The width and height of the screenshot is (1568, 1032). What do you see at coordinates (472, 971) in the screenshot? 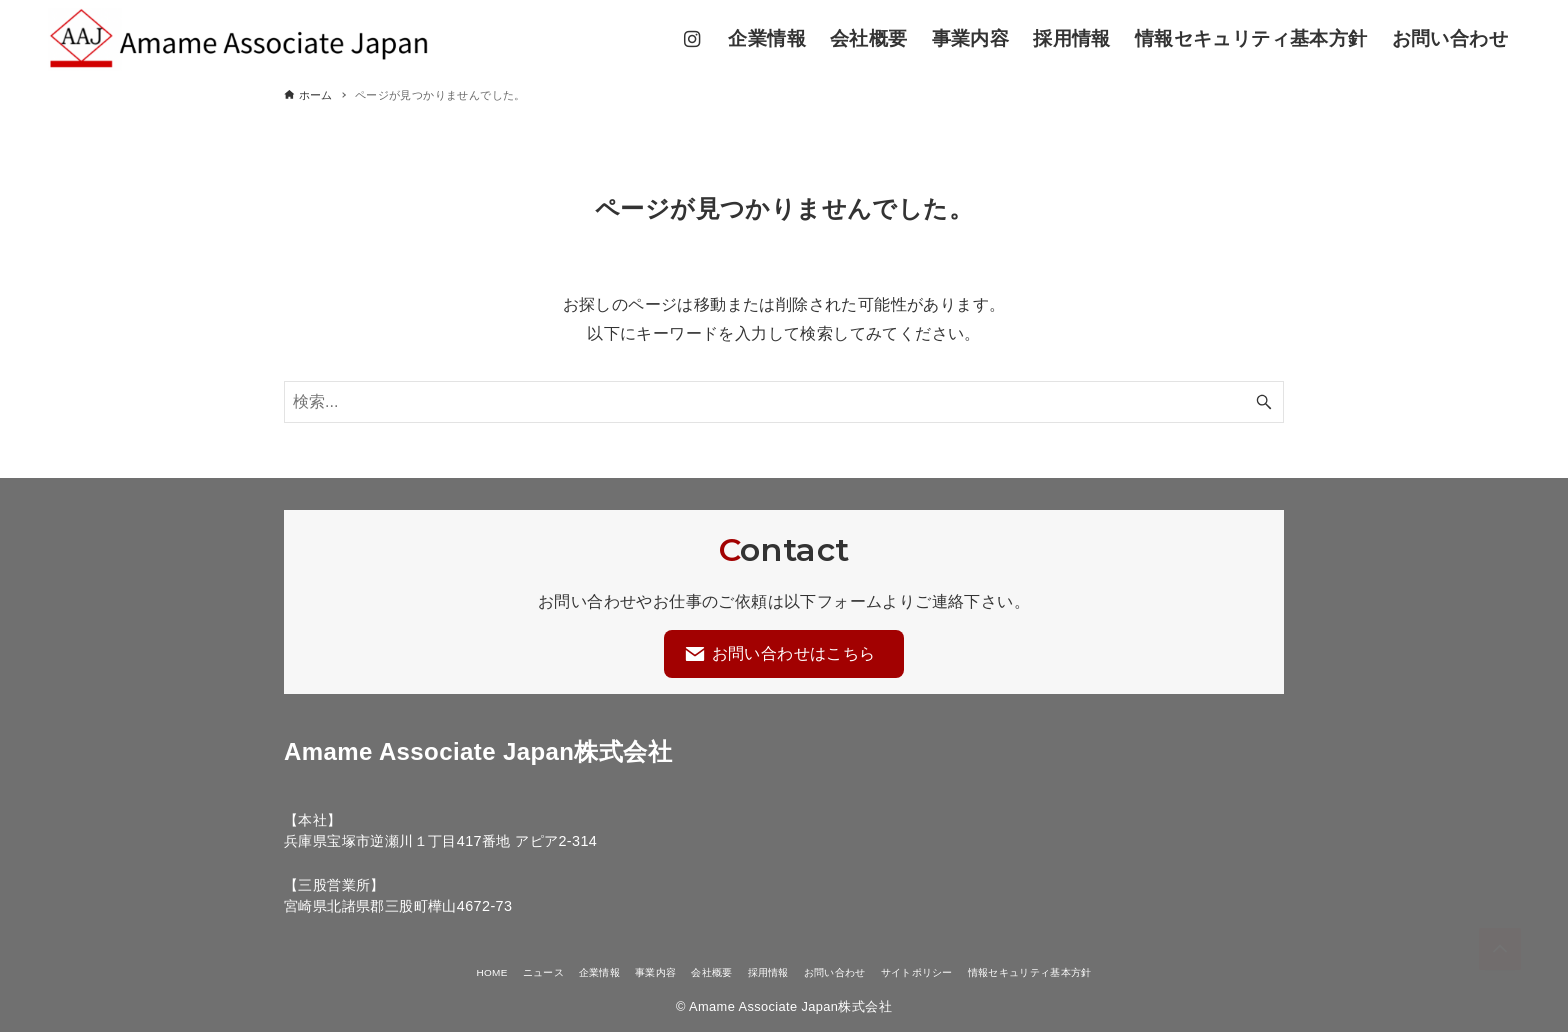
I see `ニュース` at bounding box center [472, 971].